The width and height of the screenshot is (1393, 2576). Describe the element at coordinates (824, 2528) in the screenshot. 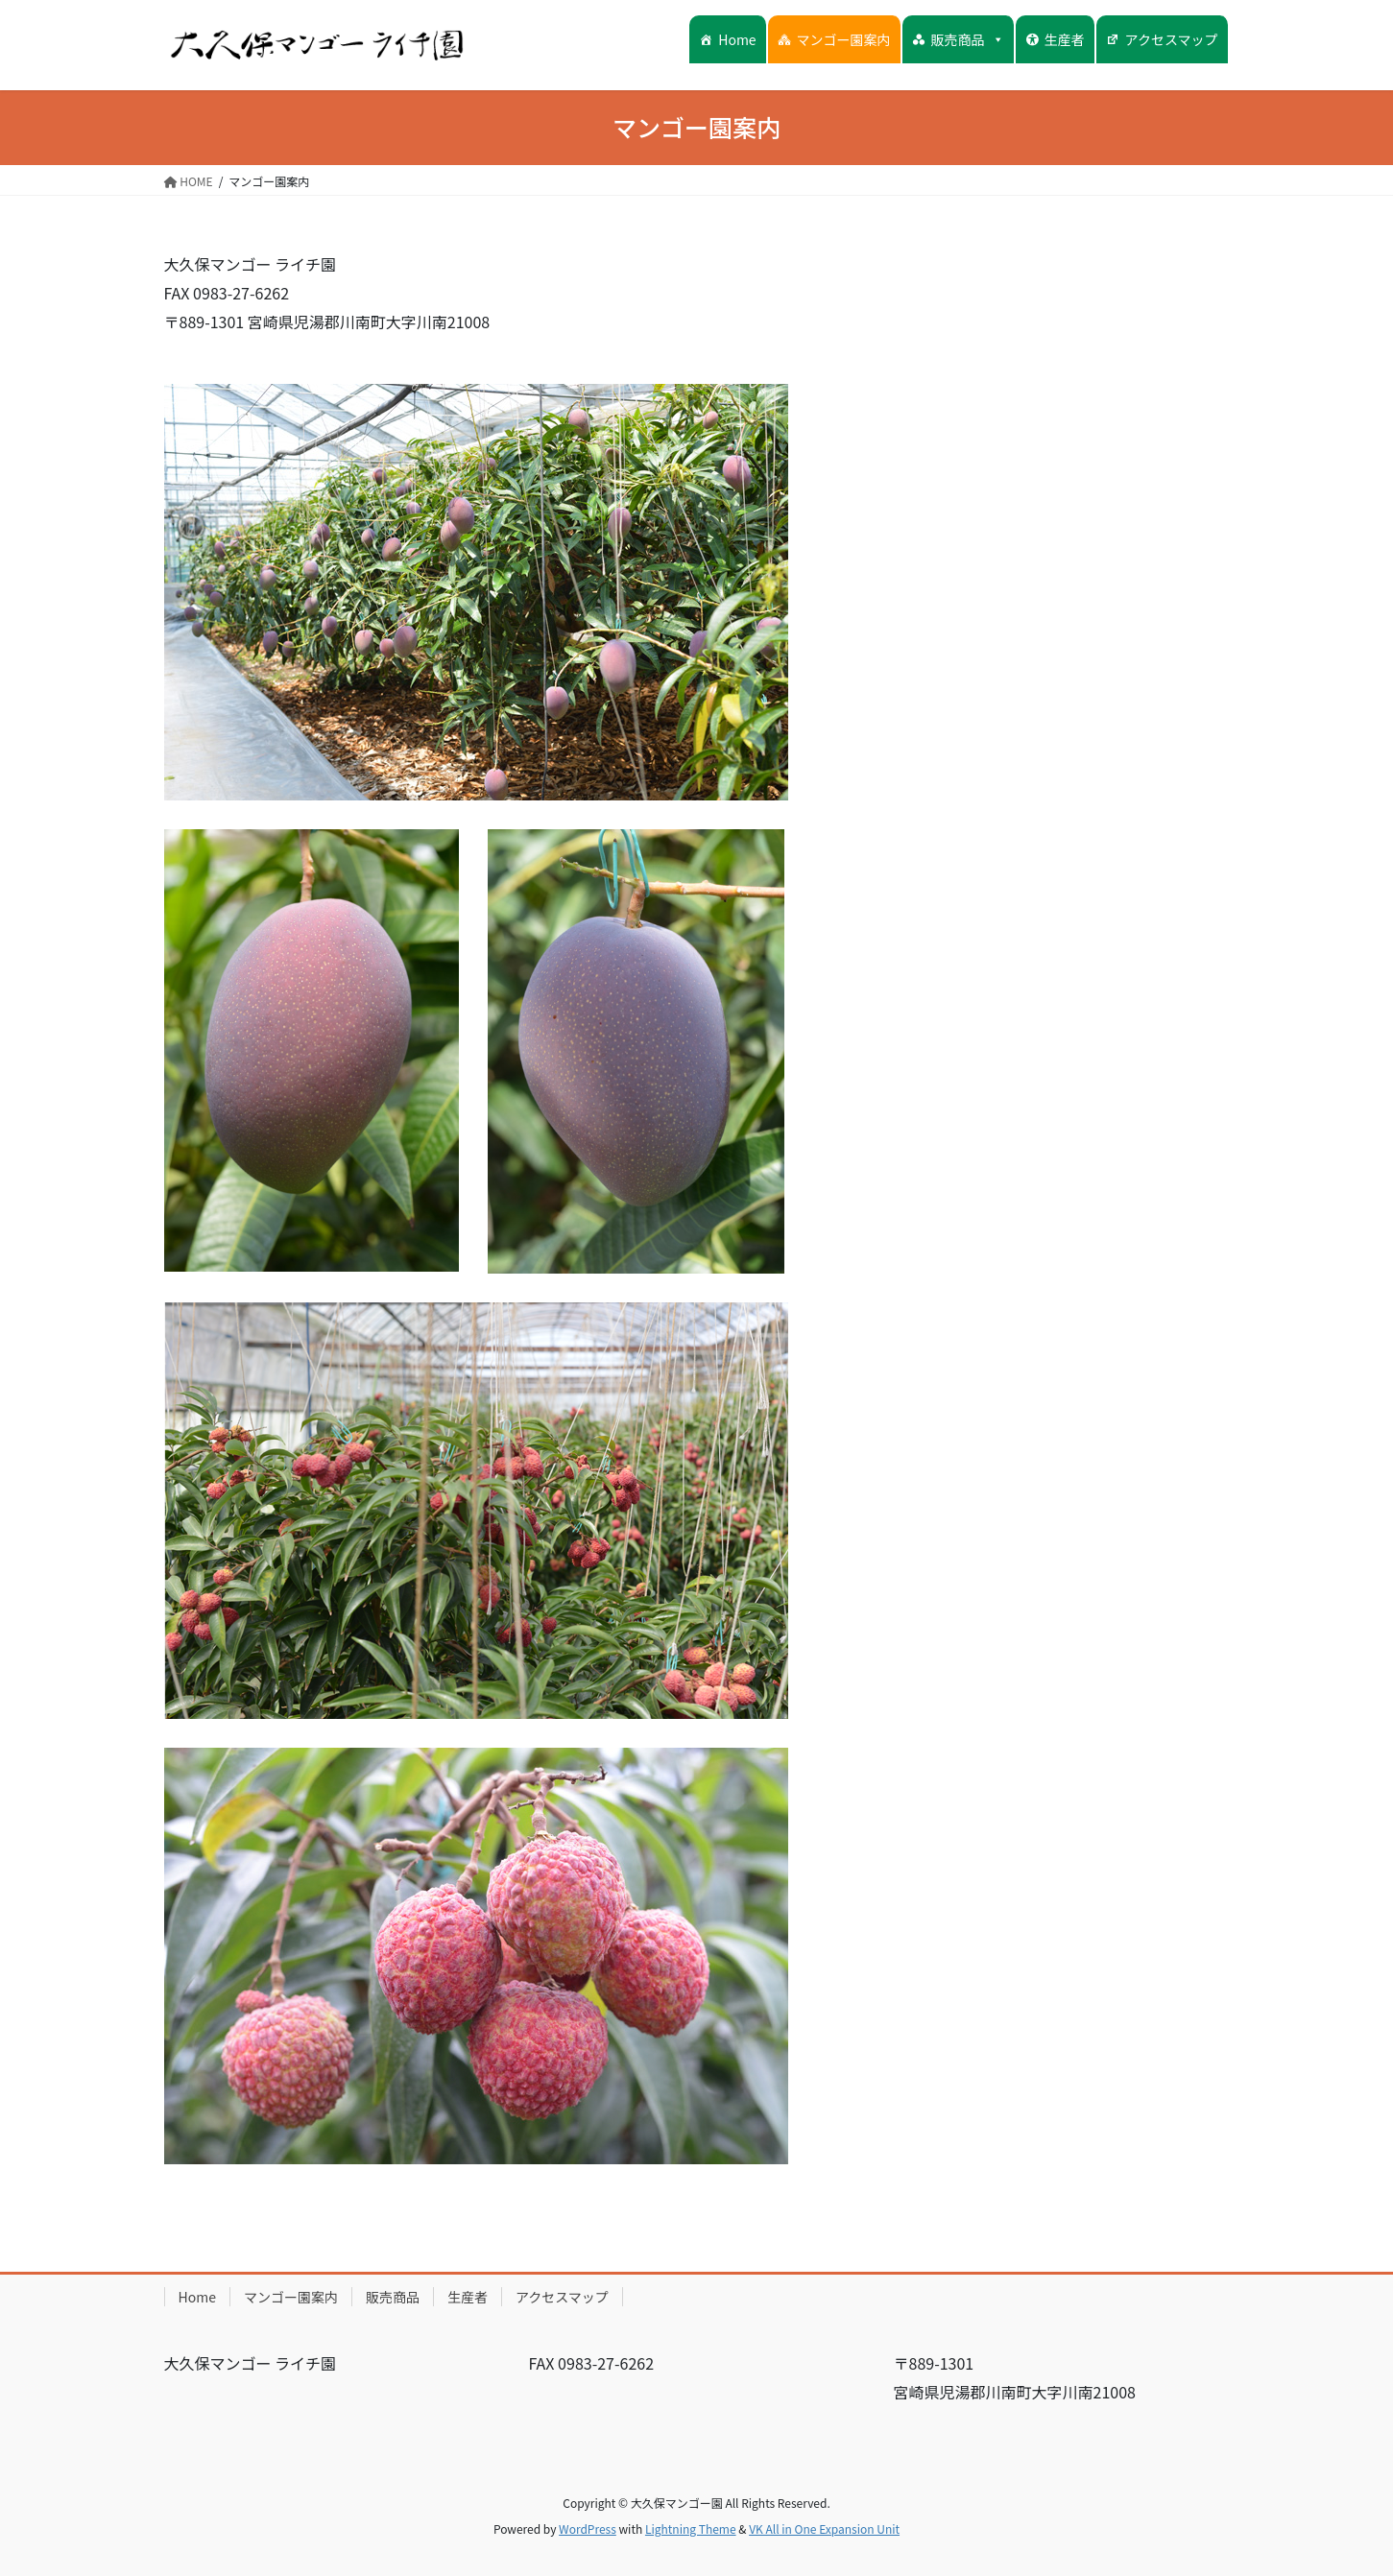

I see `VK All in One Expansion Unit` at that location.